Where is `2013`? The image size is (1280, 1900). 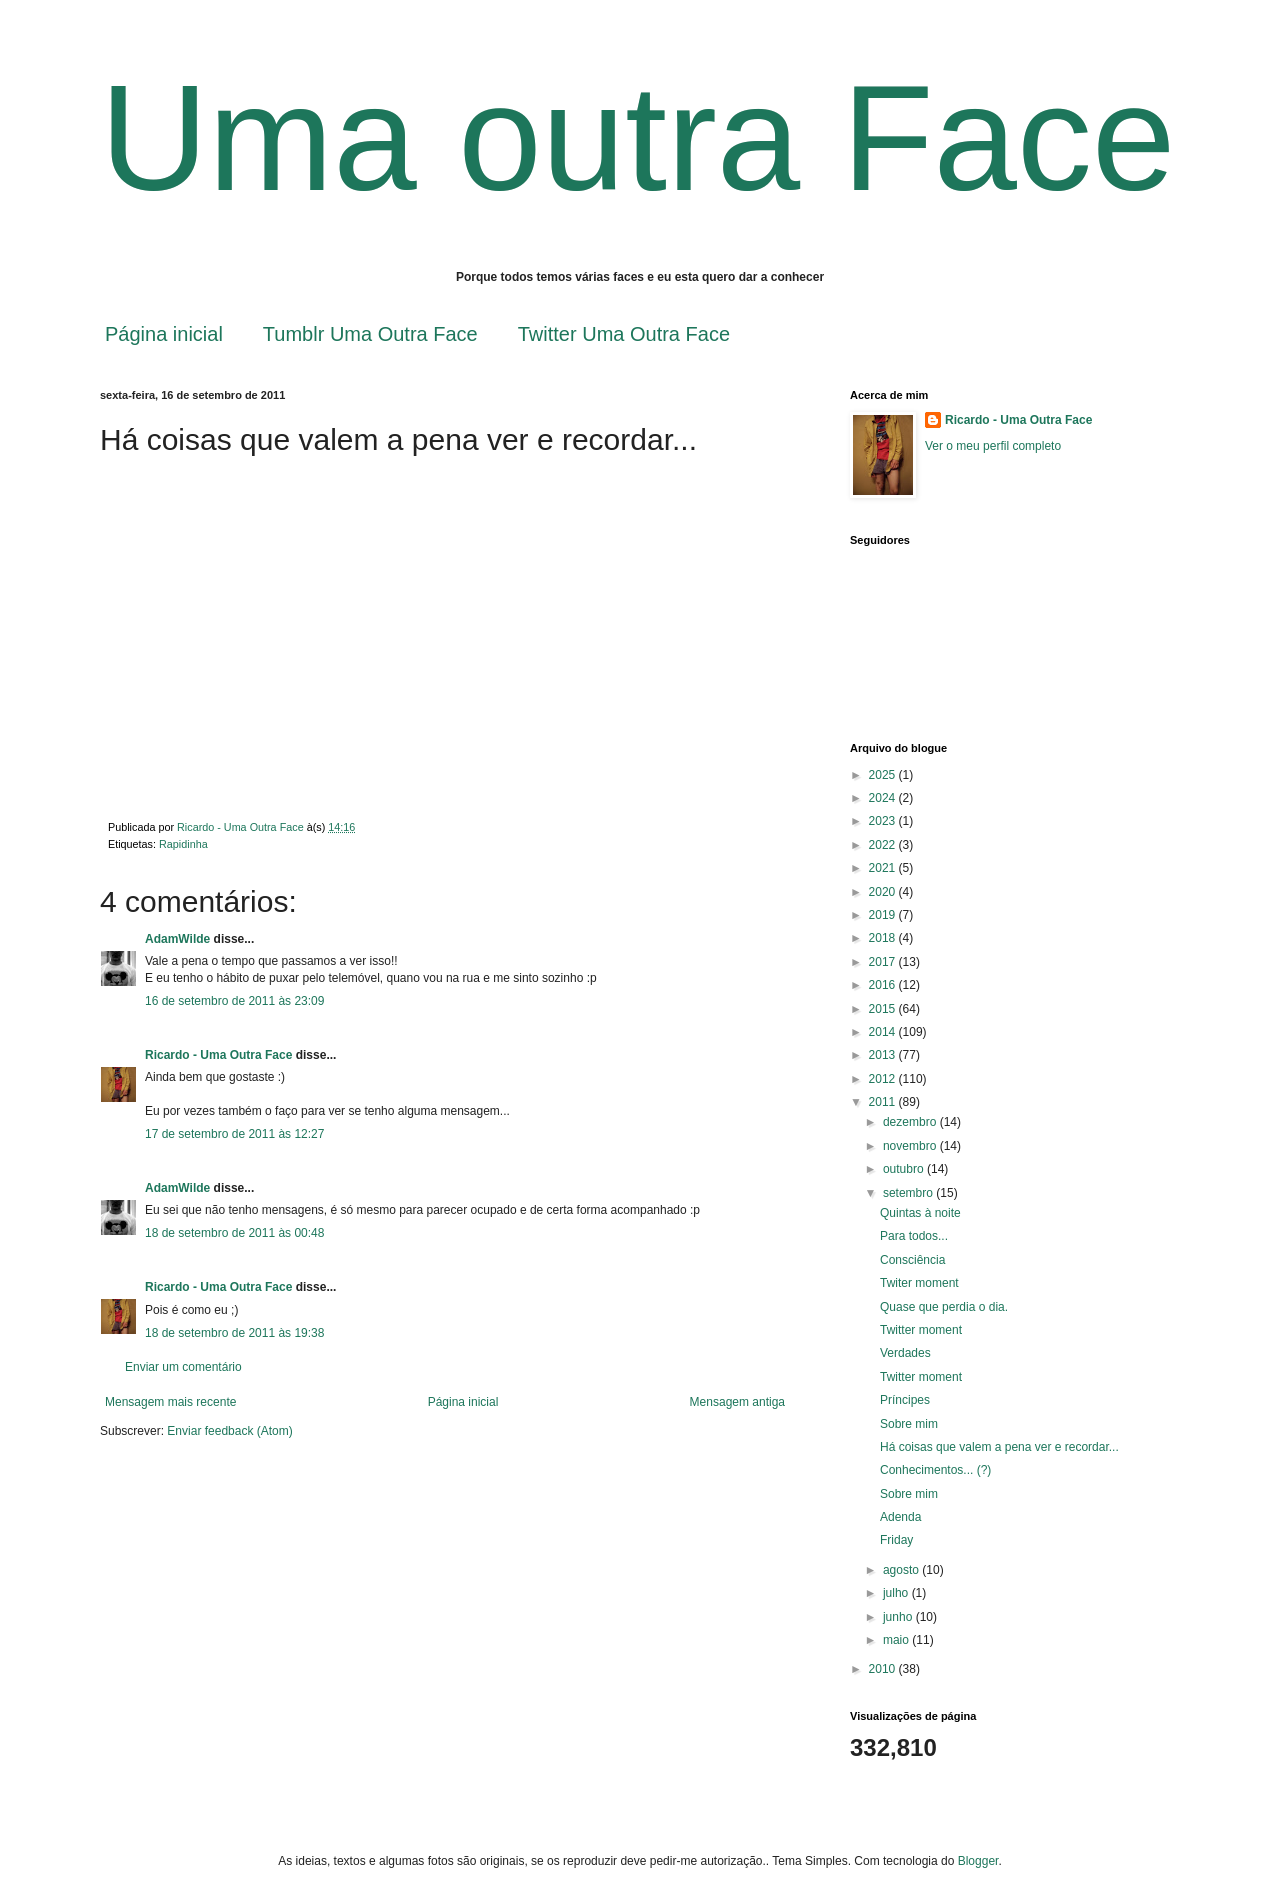
2013 is located at coordinates (884, 1055).